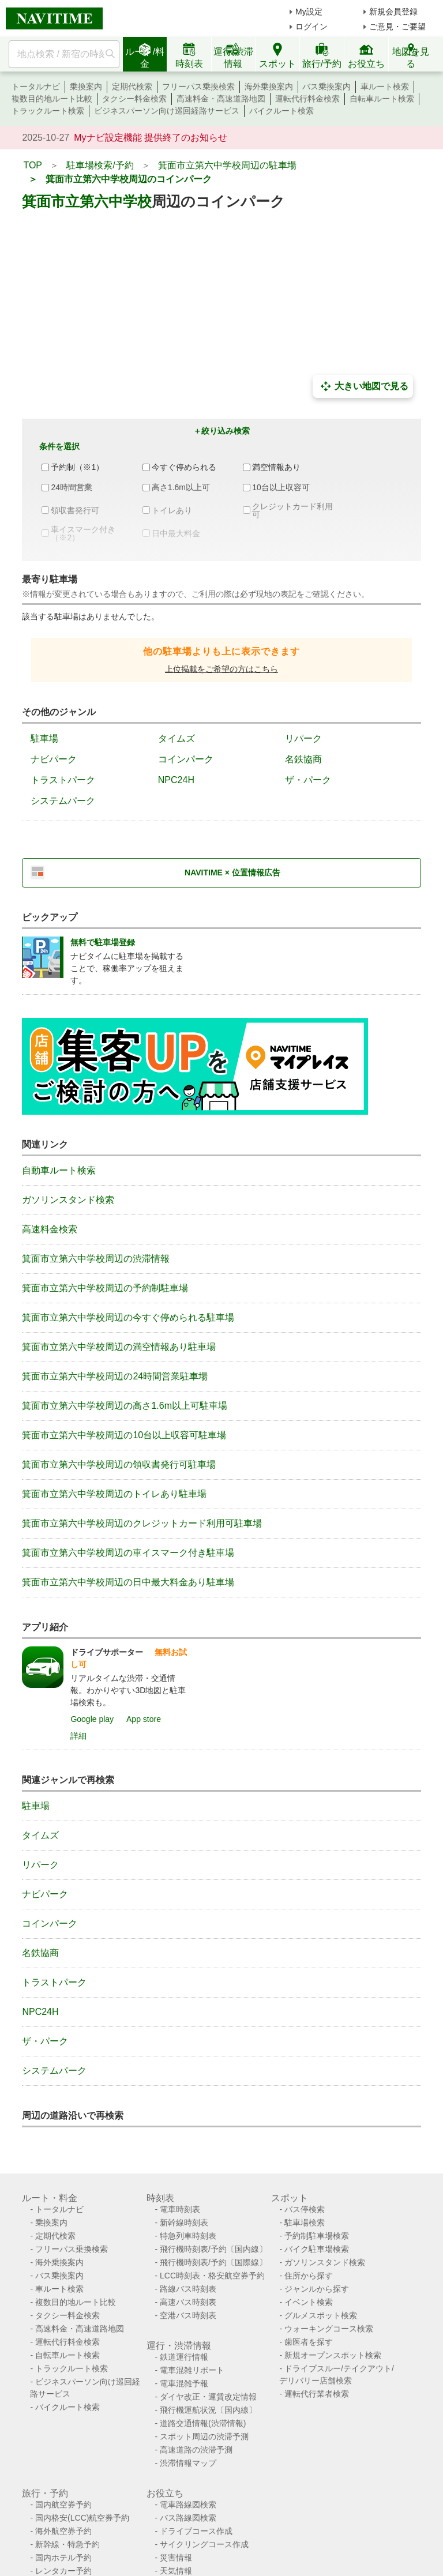  Describe the element at coordinates (87, 201) in the screenshot. I see `箕面市立第六中学校` at that location.